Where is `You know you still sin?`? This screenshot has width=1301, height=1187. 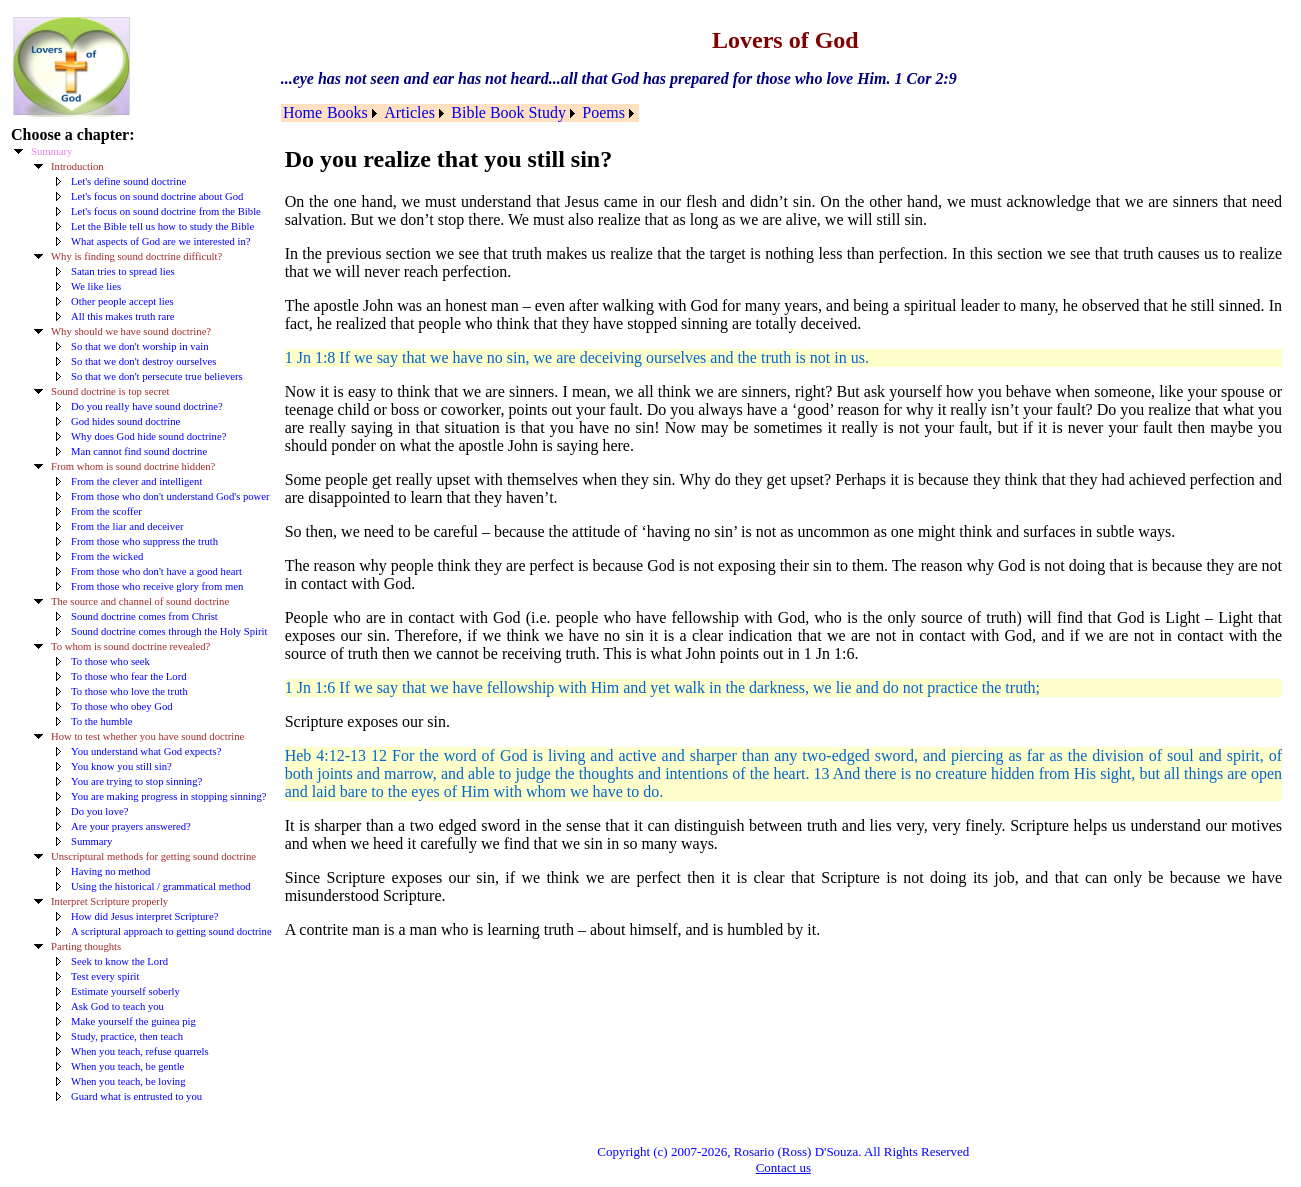
You know you still sin? is located at coordinates (121, 766).